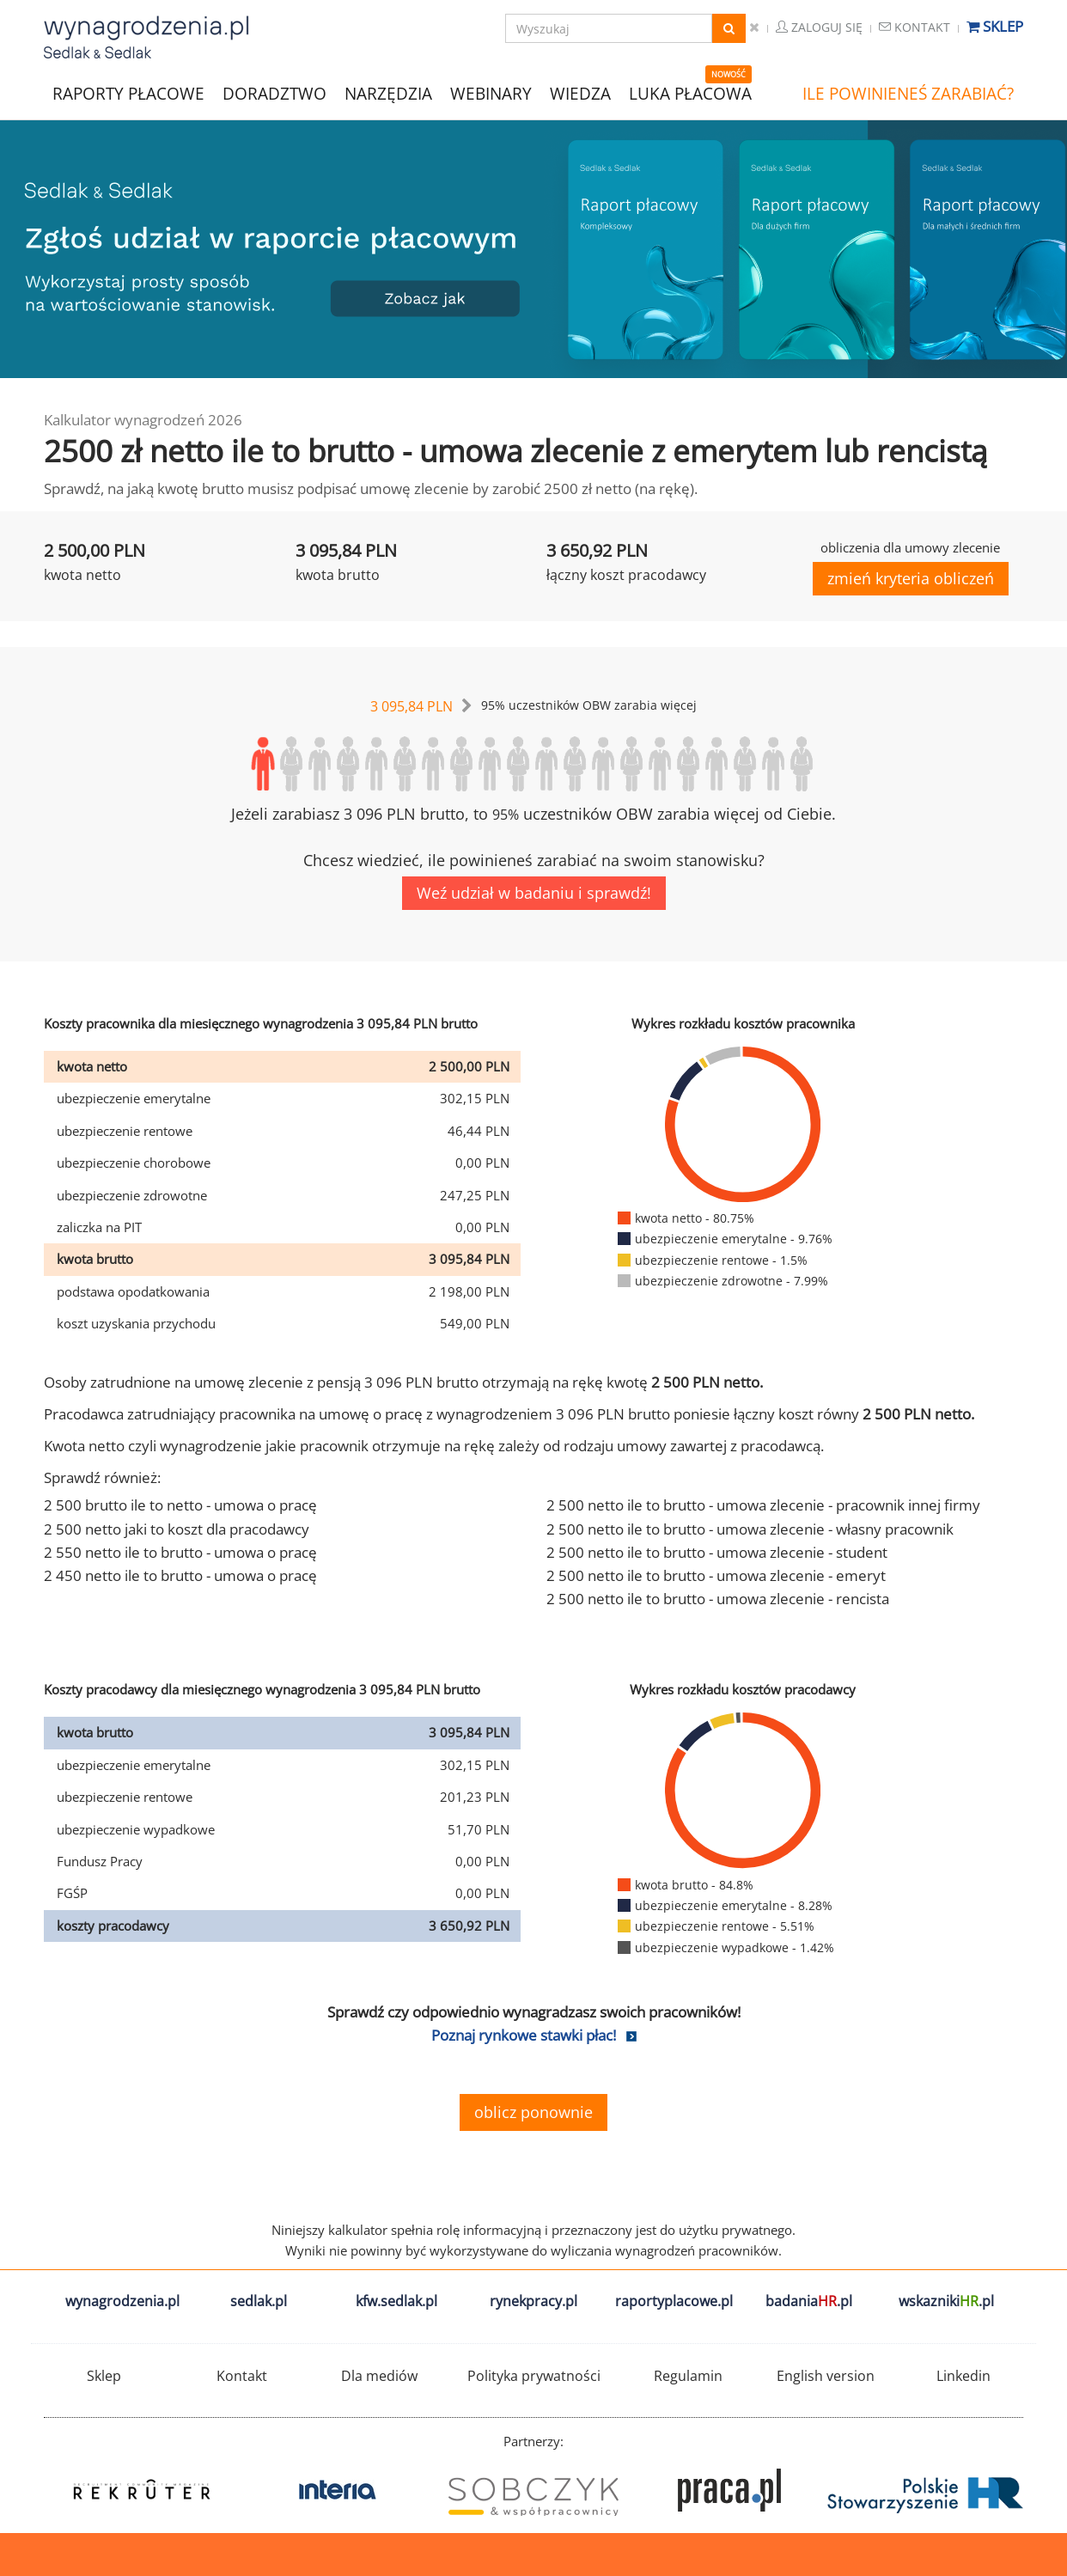  What do you see at coordinates (690, 93) in the screenshot?
I see `LUKA PŁACOWA` at bounding box center [690, 93].